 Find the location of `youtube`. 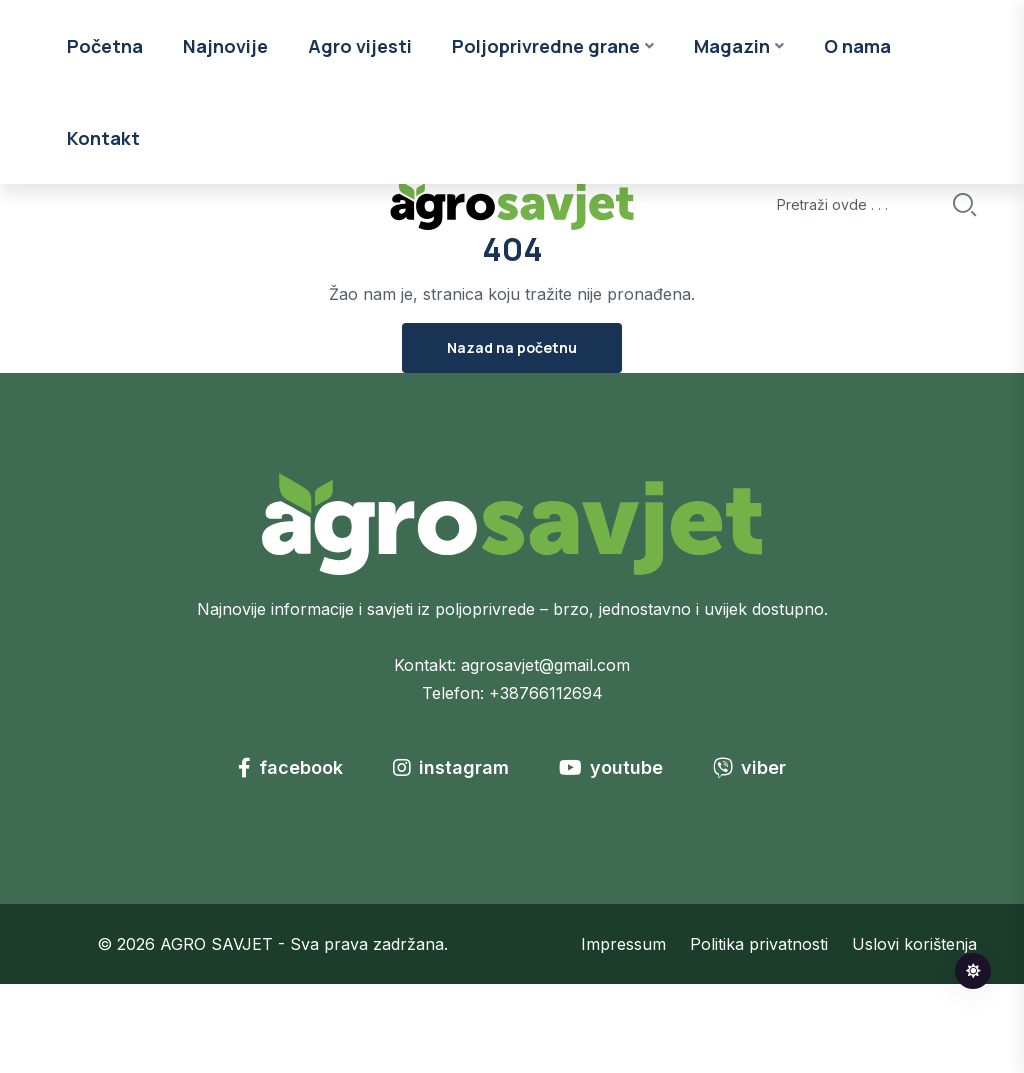

youtube is located at coordinates (611, 856).